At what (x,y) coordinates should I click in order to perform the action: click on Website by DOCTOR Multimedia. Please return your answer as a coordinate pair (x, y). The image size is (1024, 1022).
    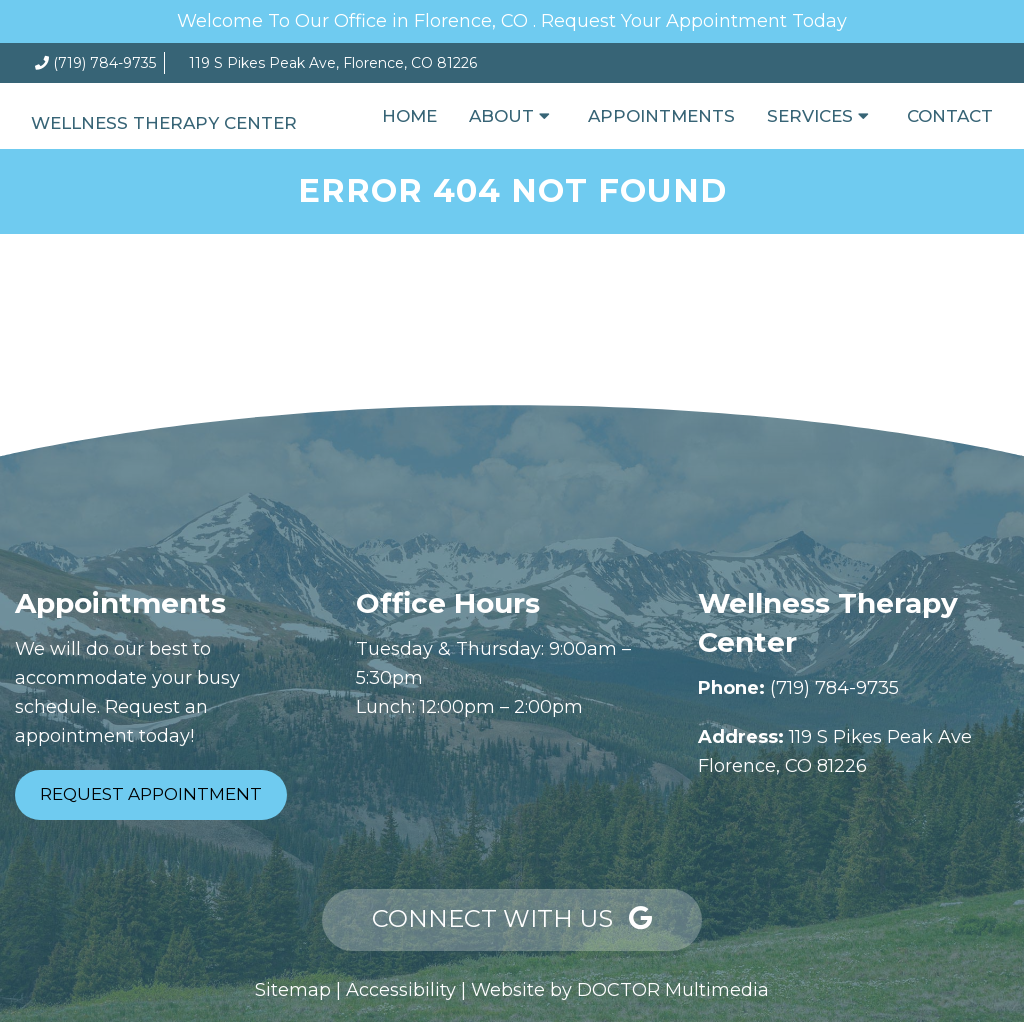
    Looking at the image, I should click on (620, 990).